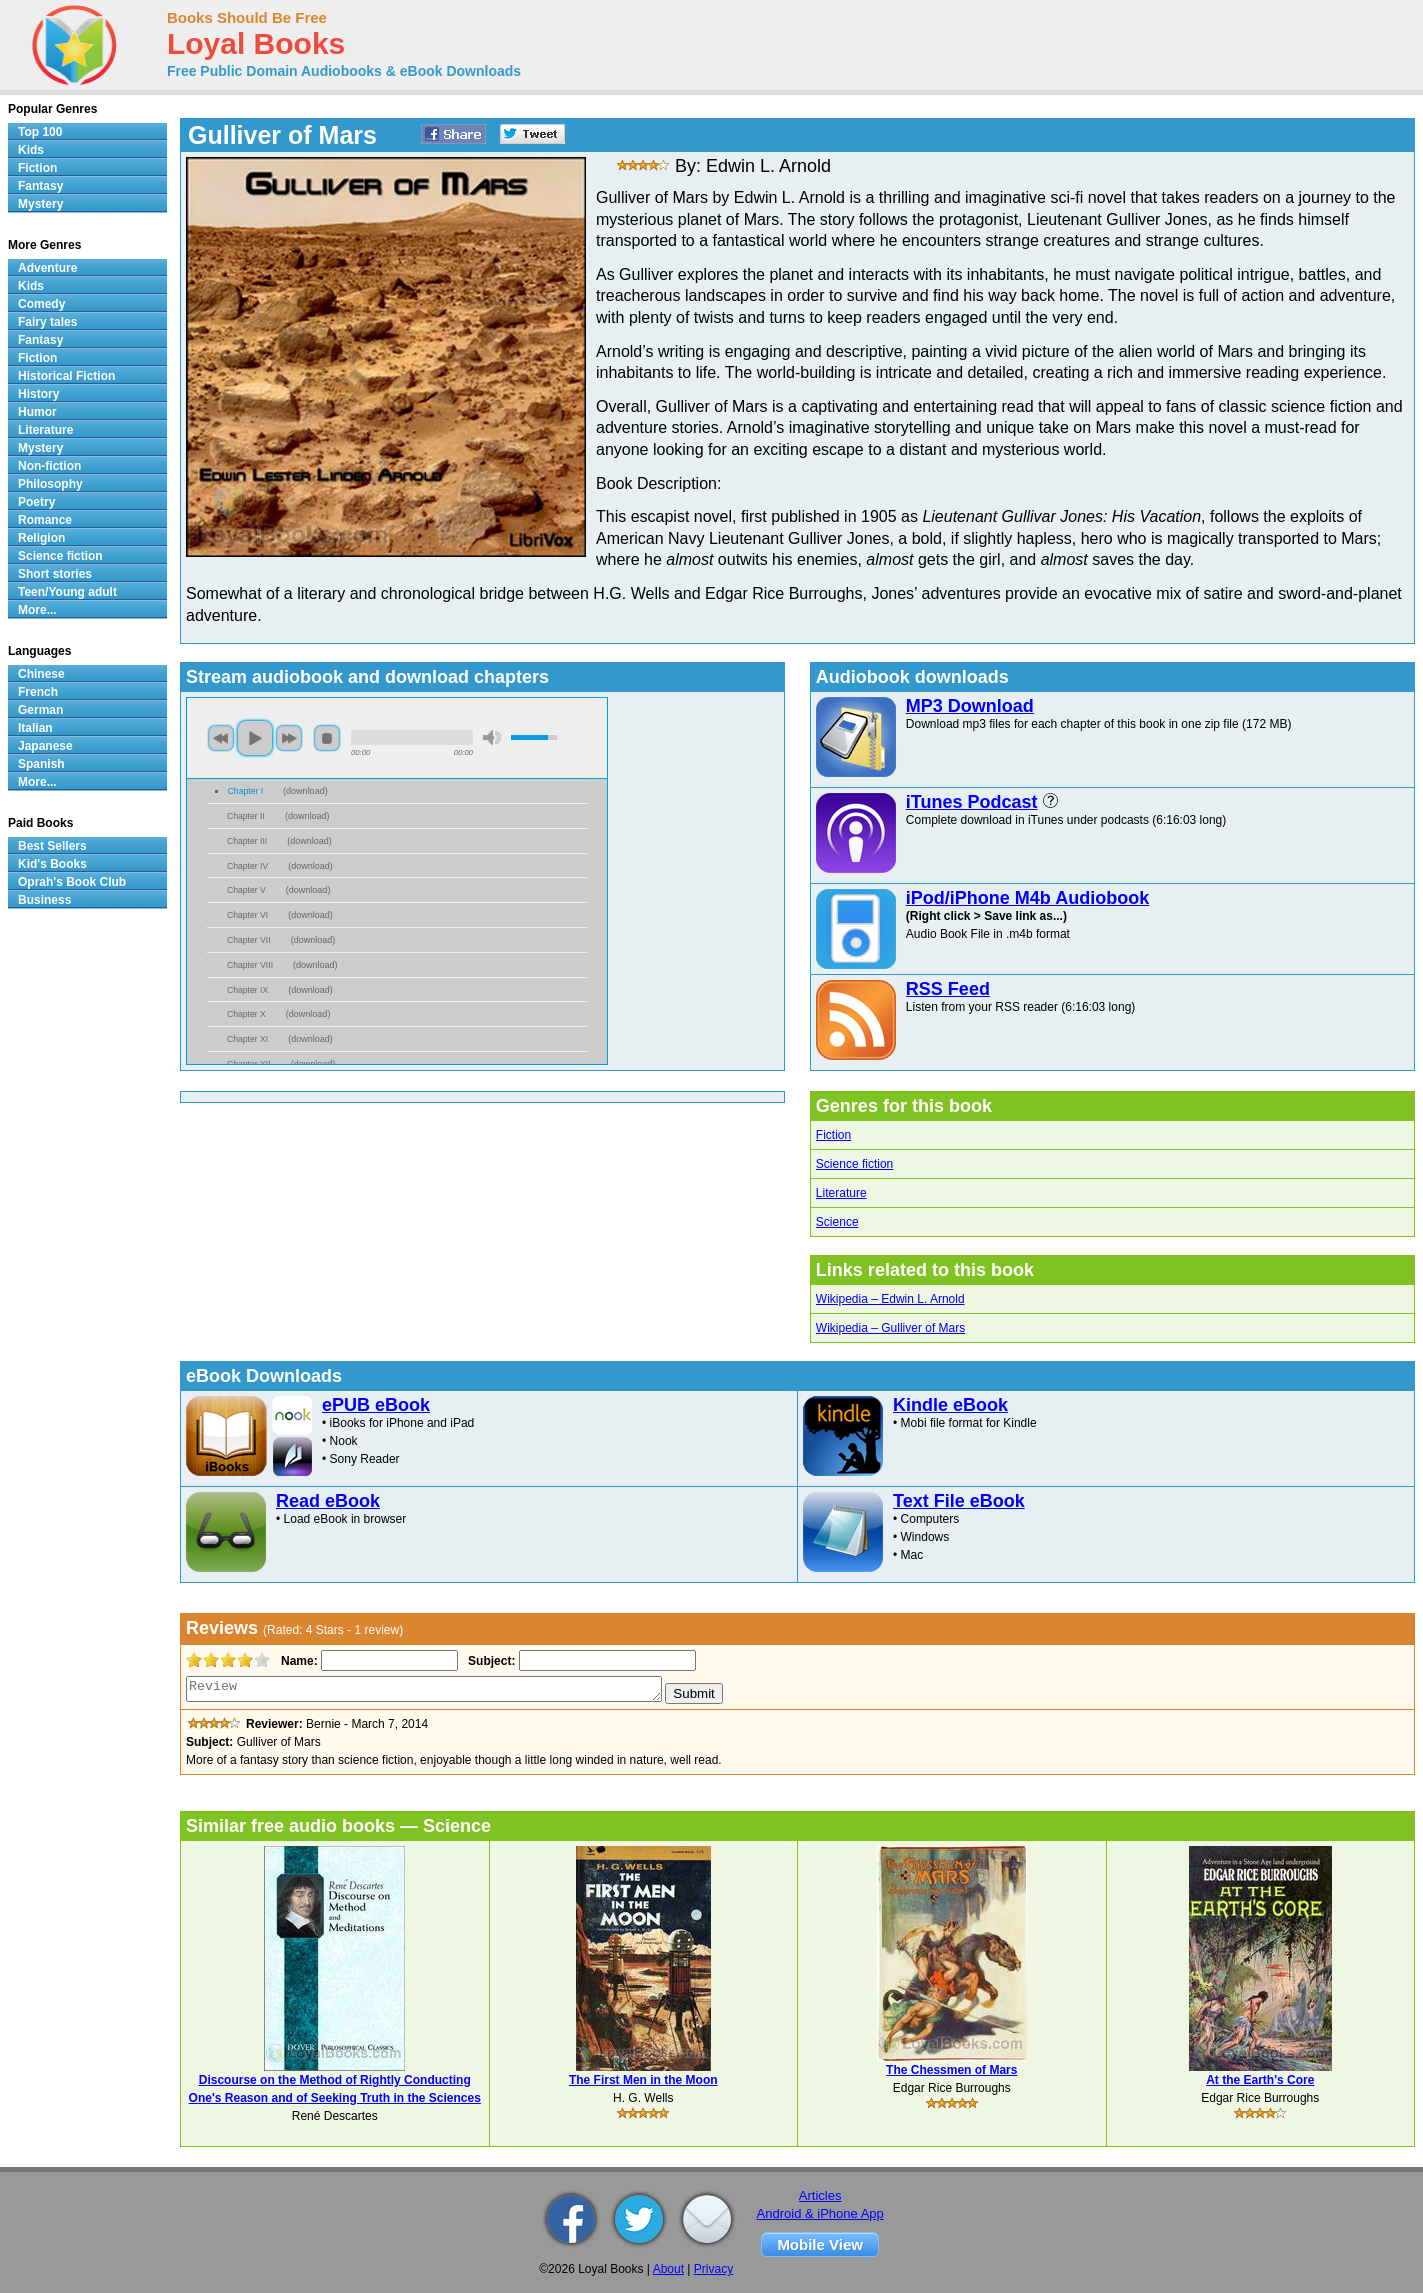 The image size is (1423, 2293). What do you see at coordinates (41, 538) in the screenshot?
I see `Religion` at bounding box center [41, 538].